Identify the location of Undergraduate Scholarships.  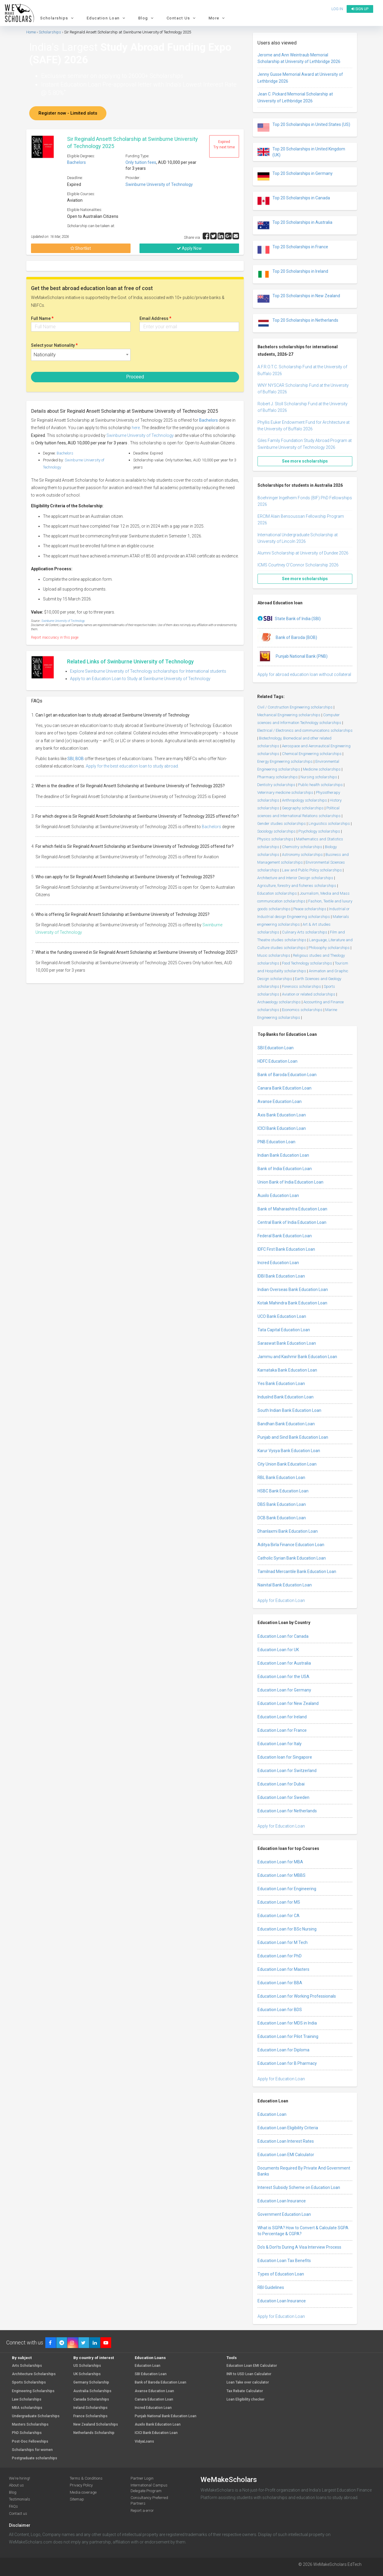
(36, 2416).